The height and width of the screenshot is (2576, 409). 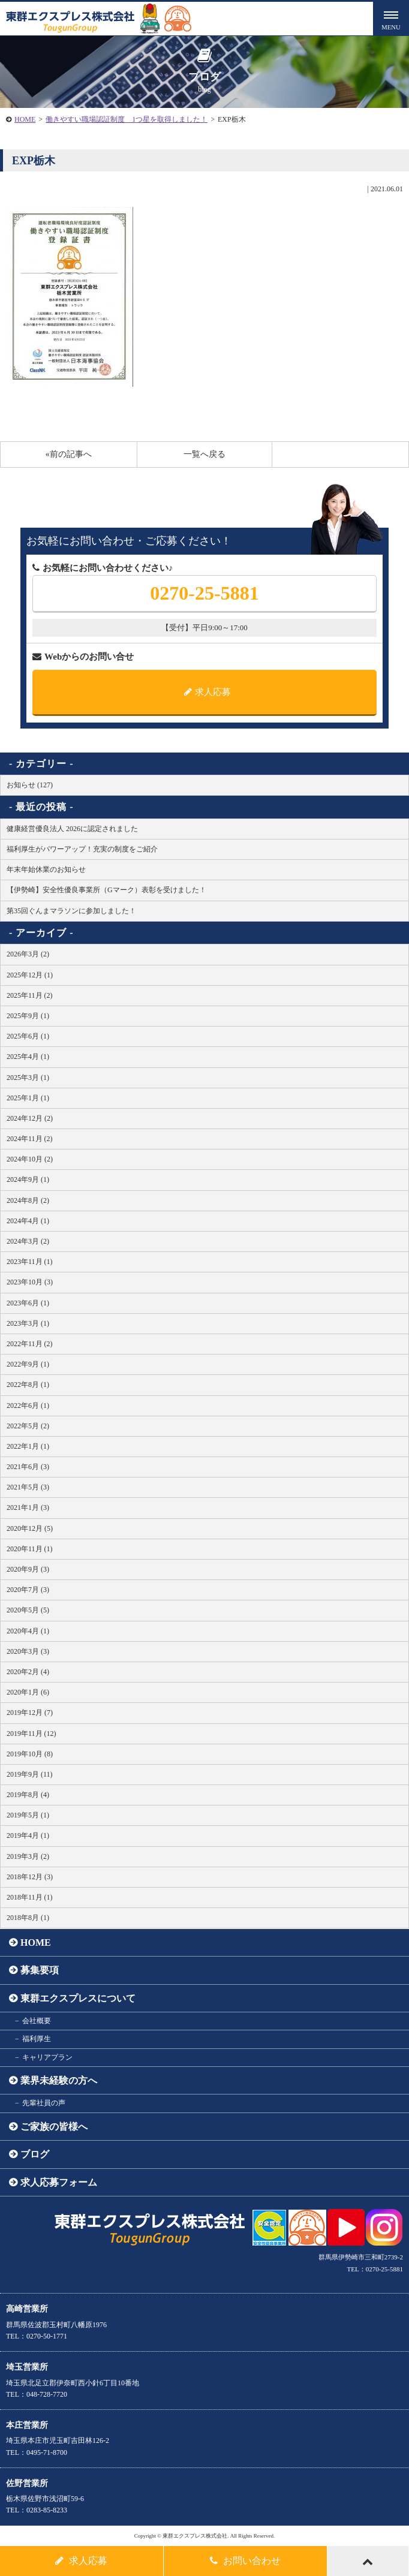 What do you see at coordinates (28, 1241) in the screenshot?
I see `2024年3月 (2)` at bounding box center [28, 1241].